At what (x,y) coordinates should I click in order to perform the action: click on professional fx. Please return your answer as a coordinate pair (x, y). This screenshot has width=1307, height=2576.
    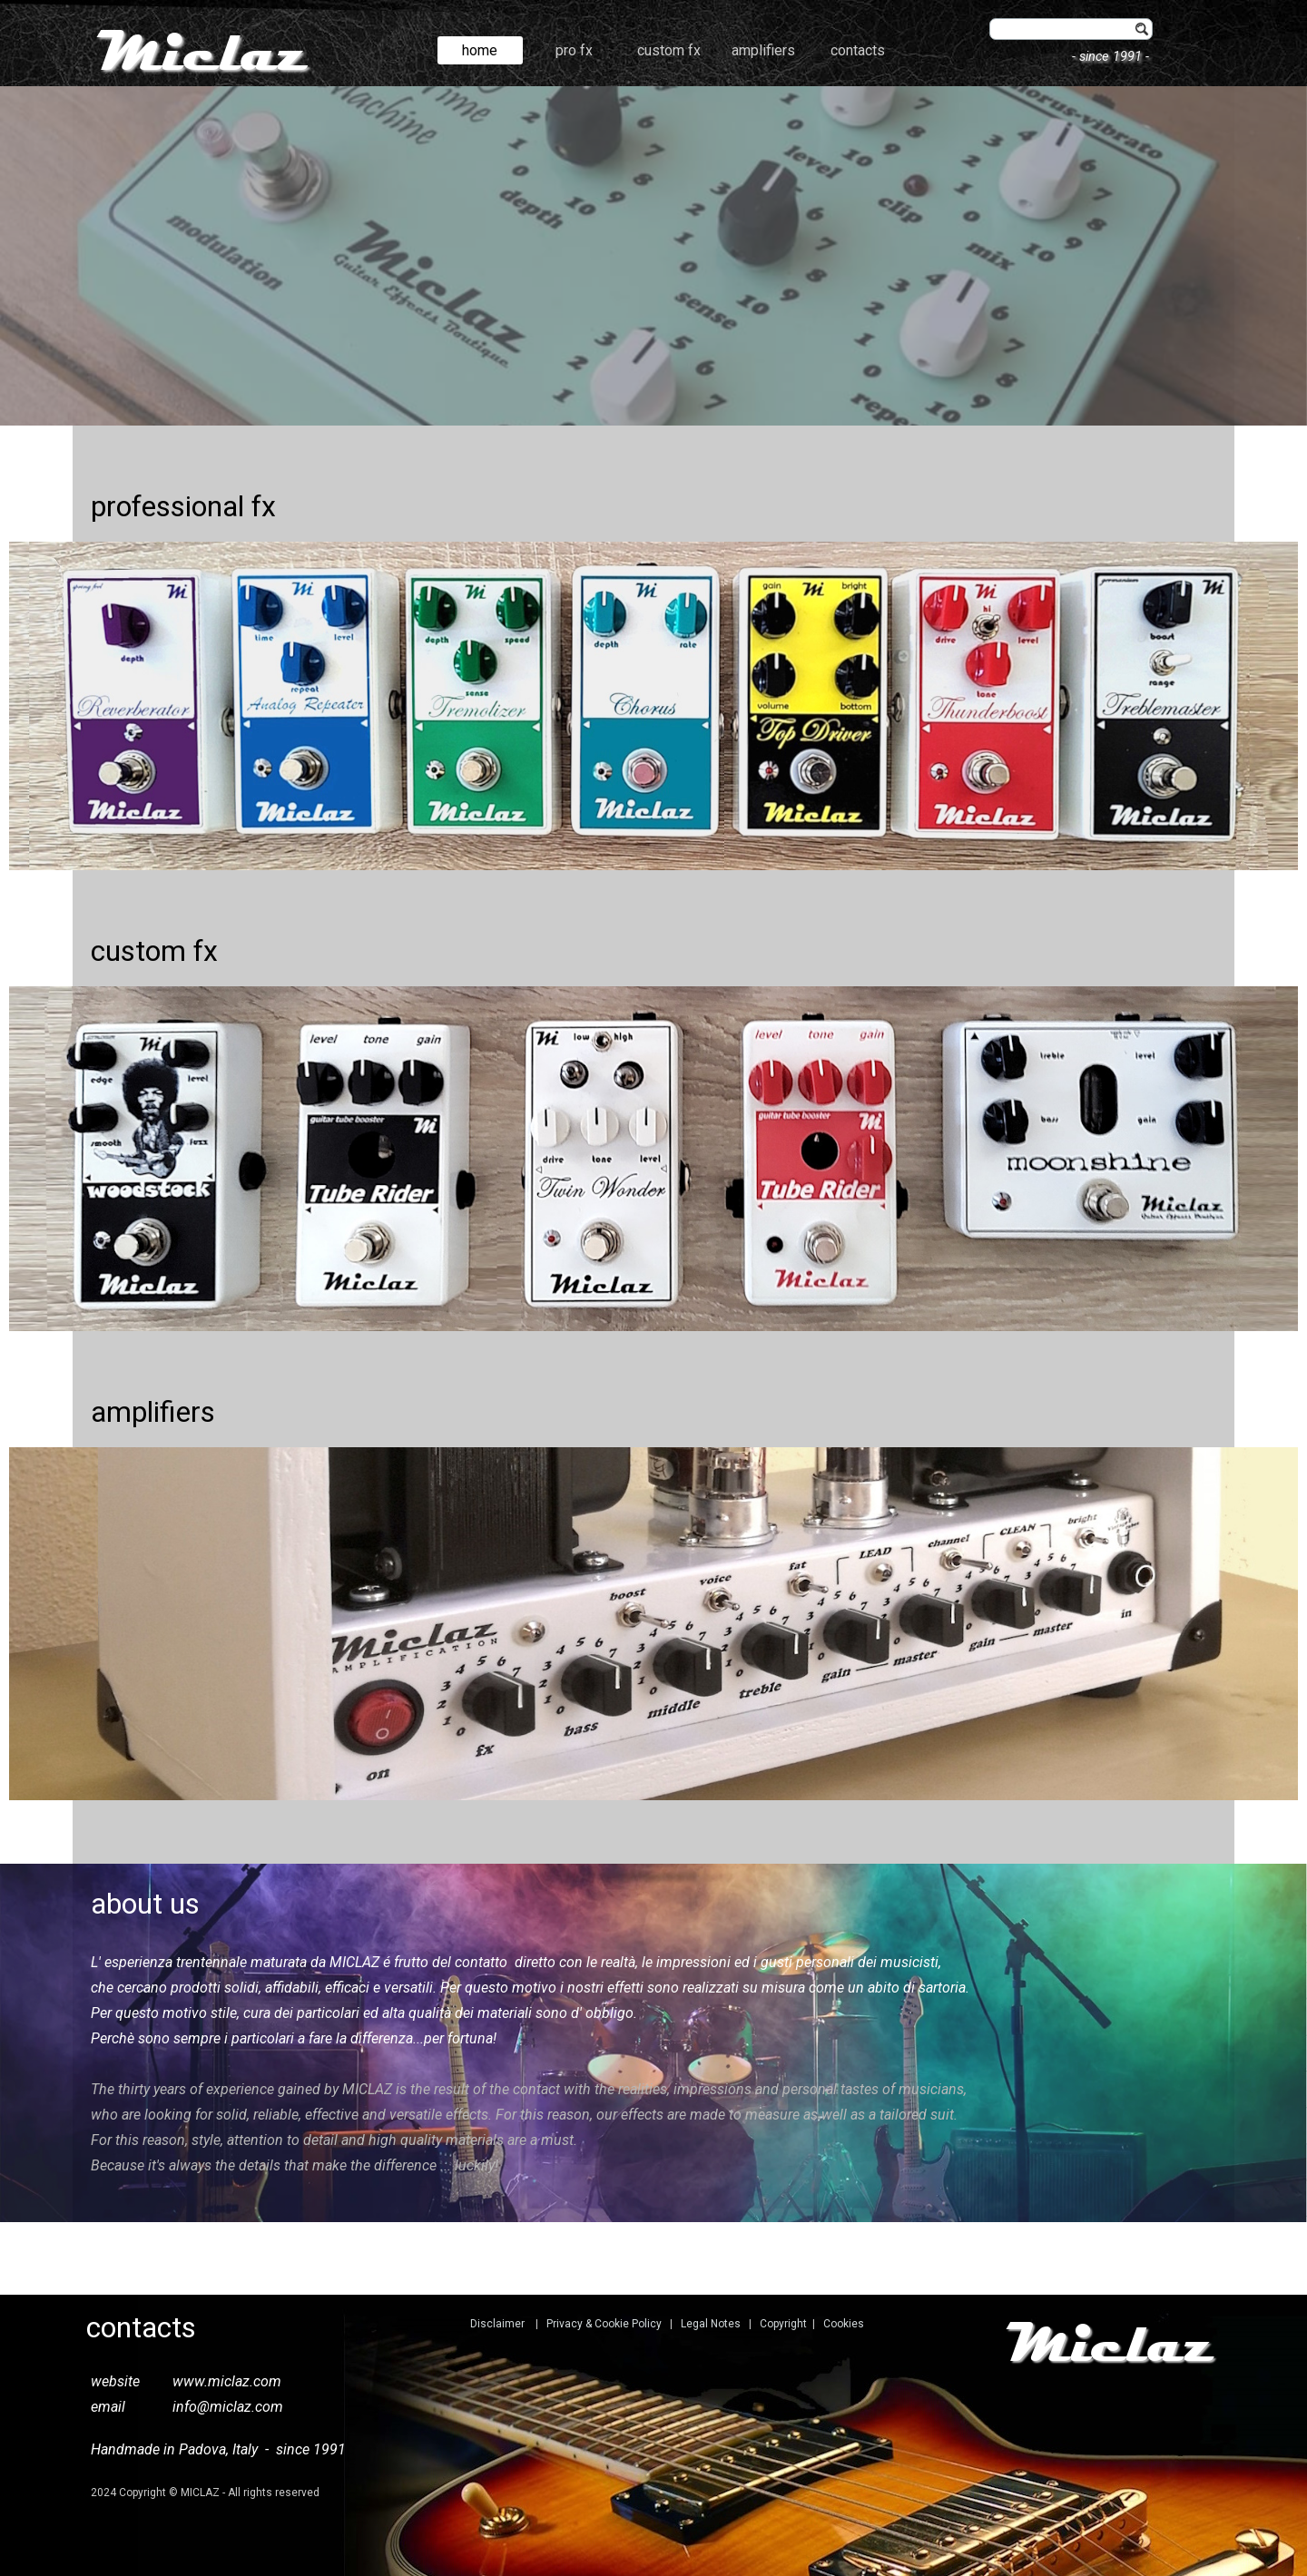
    Looking at the image, I should click on (183, 506).